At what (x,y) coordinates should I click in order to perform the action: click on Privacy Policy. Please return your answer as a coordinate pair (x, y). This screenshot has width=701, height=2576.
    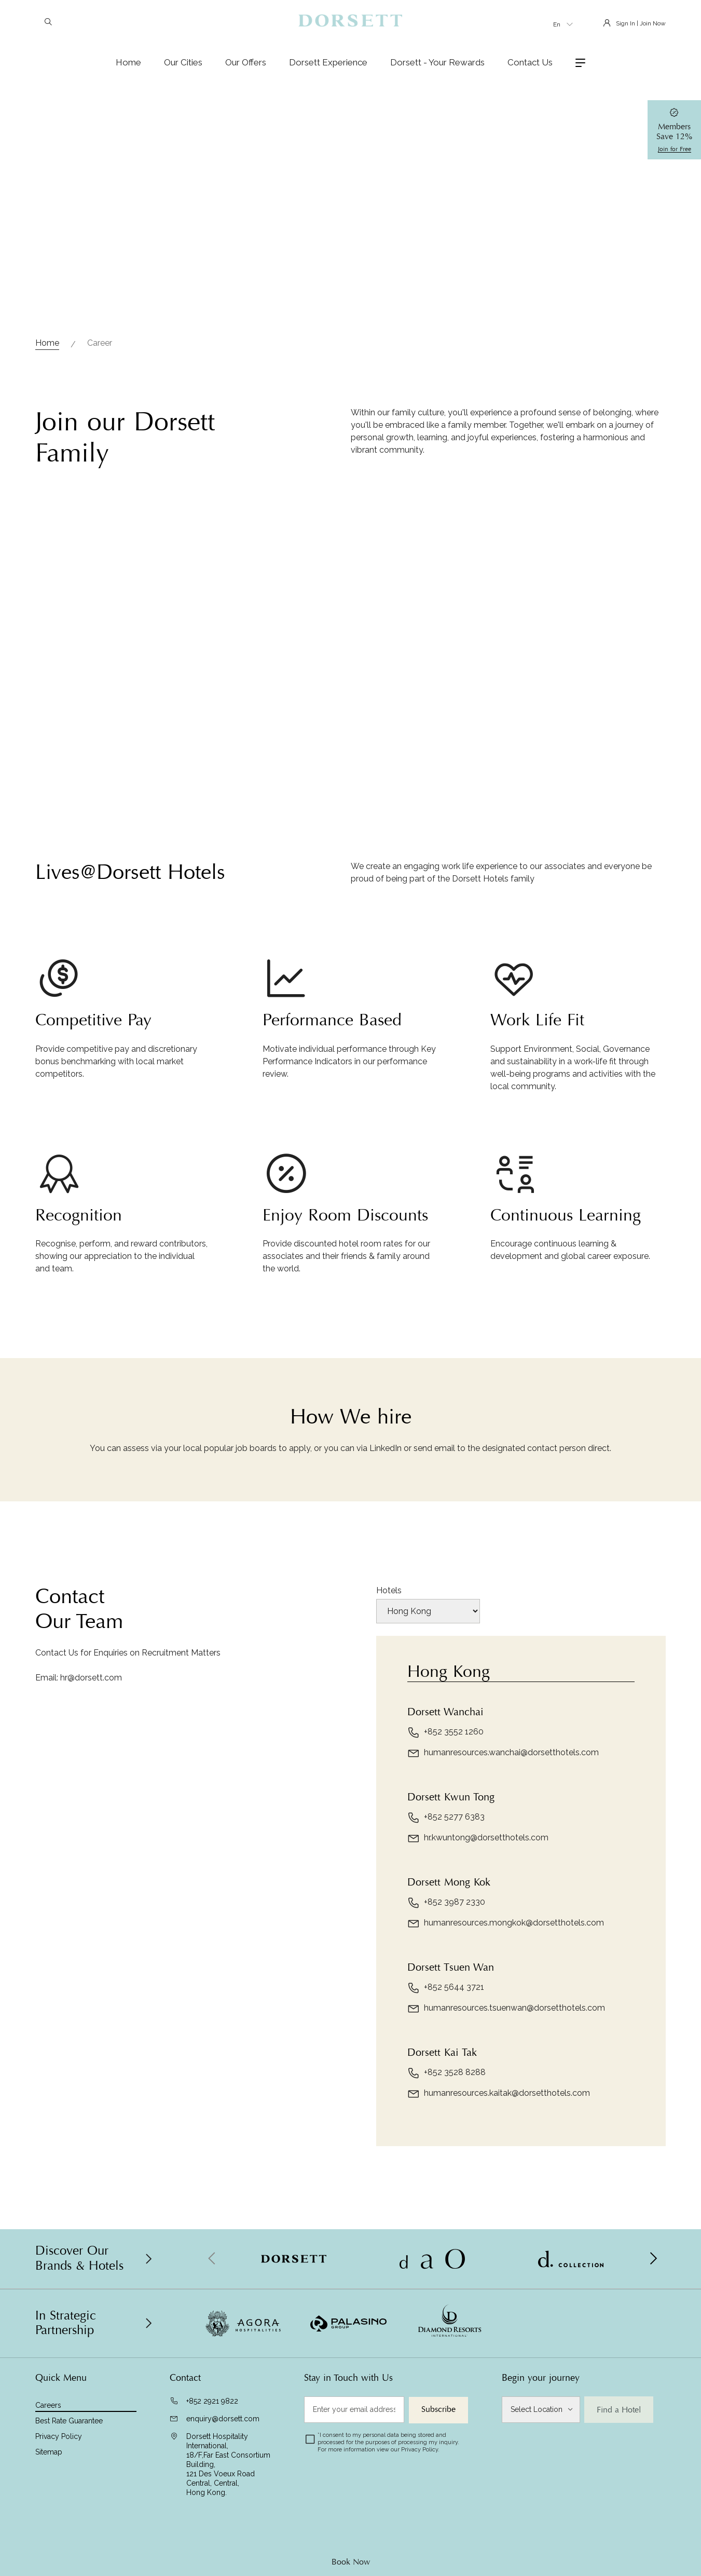
    Looking at the image, I should click on (58, 2436).